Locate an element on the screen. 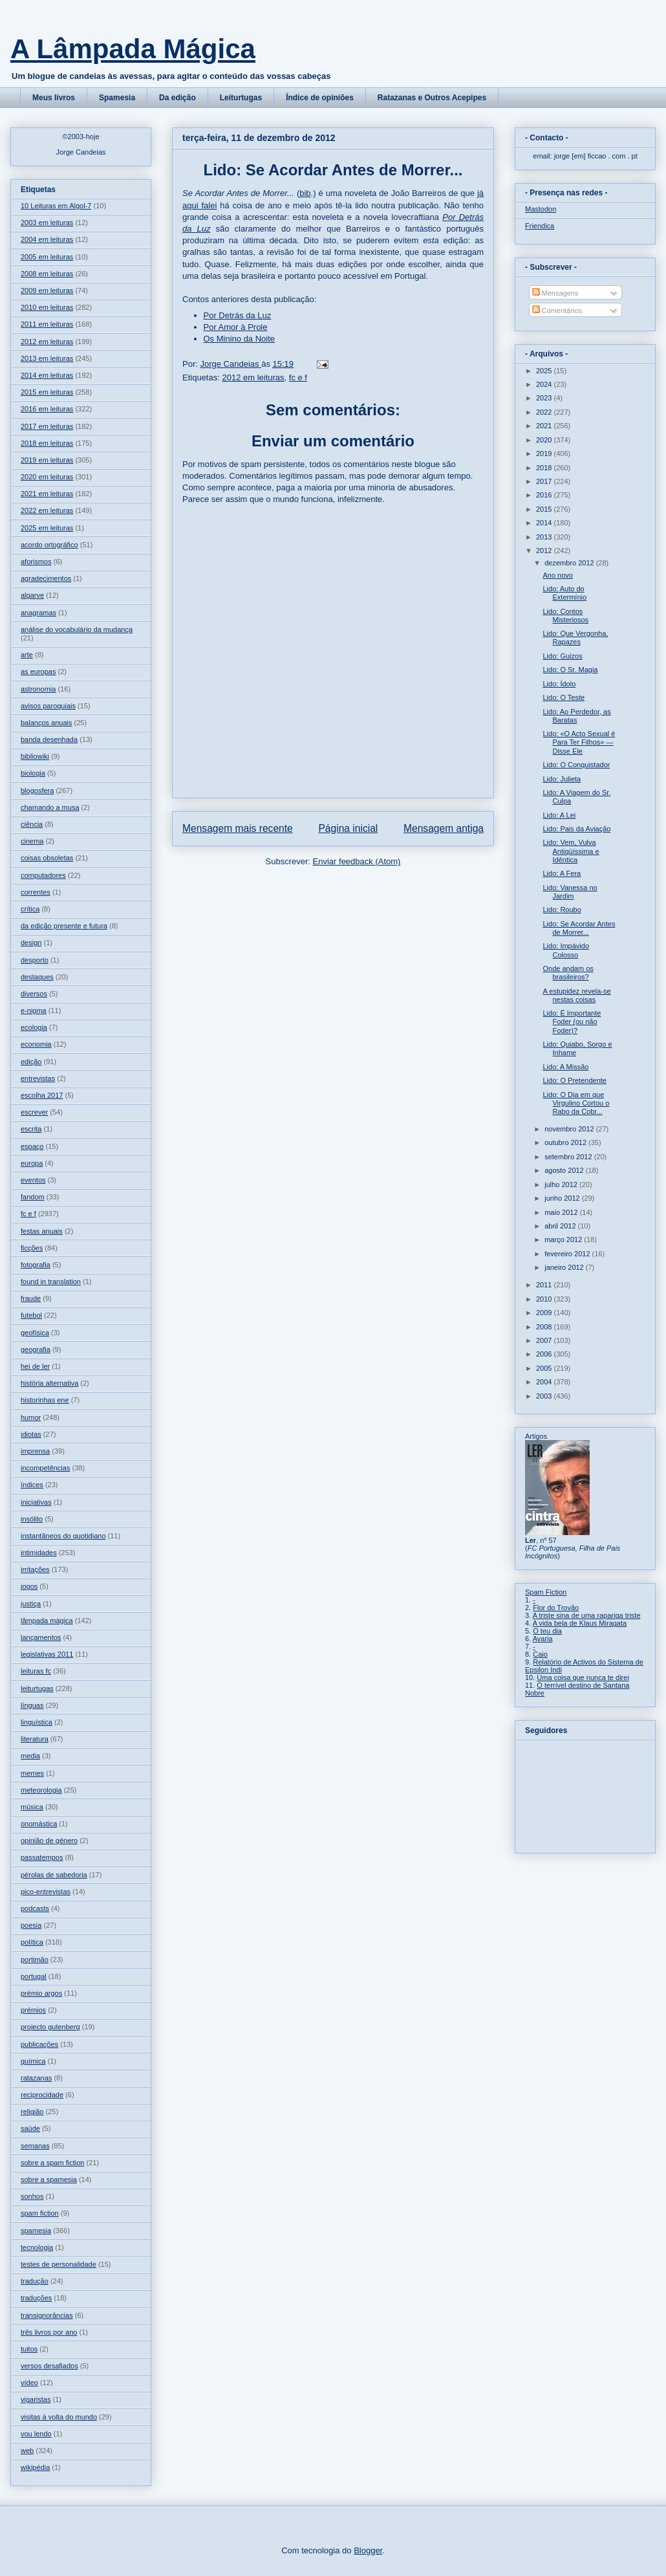  Lido: A Missão is located at coordinates (565, 1067).